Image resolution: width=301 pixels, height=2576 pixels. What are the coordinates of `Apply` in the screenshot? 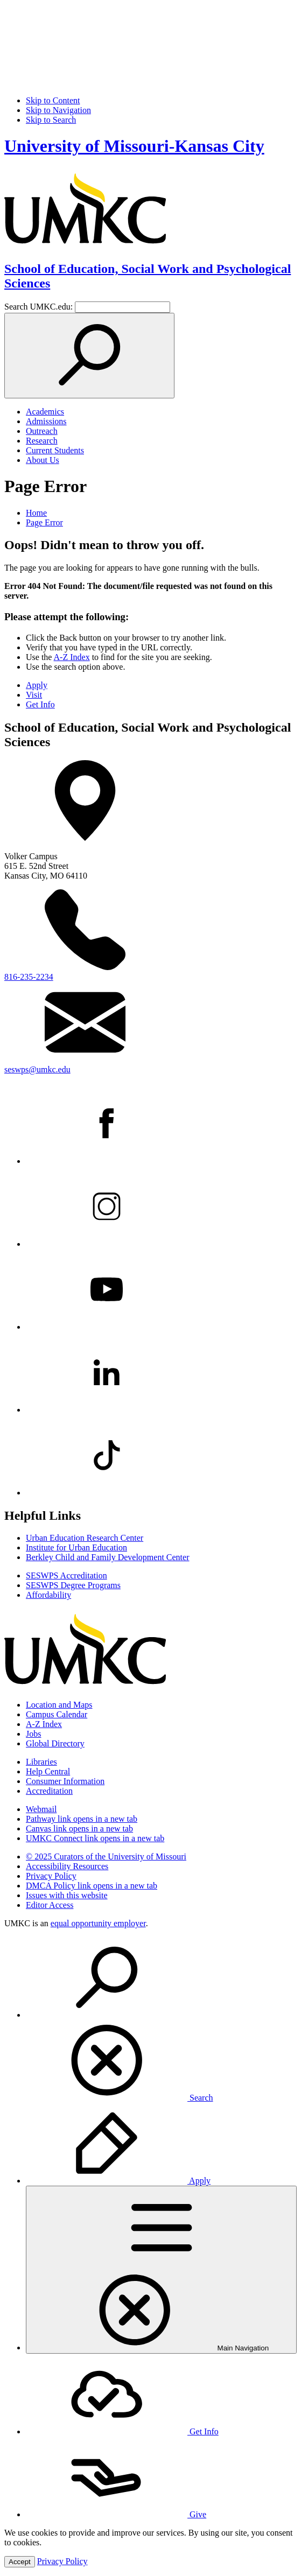 It's located at (36, 685).